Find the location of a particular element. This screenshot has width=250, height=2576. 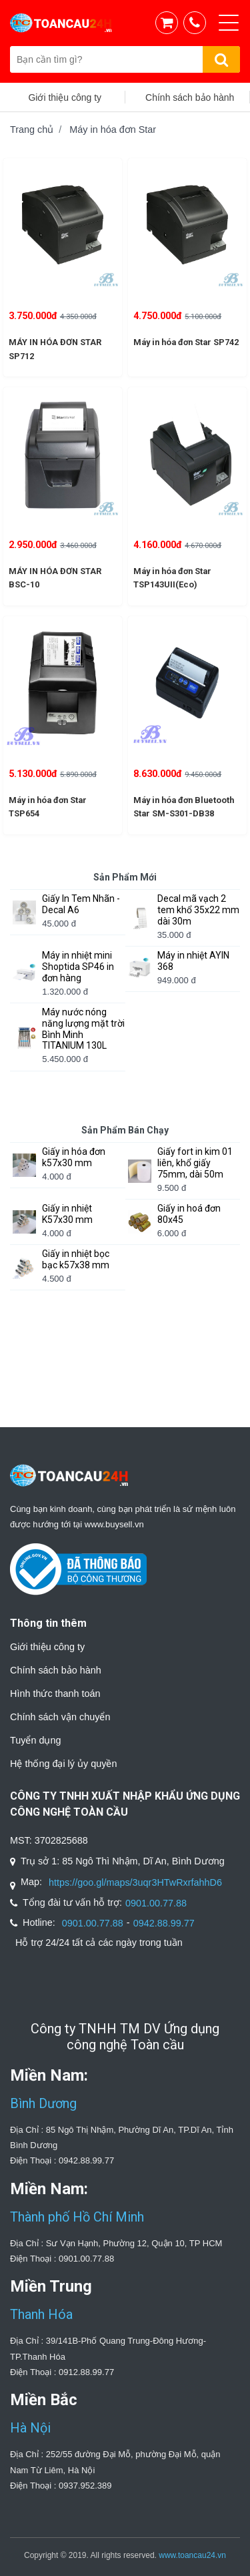

Giới thiệu công ty is located at coordinates (47, 1646).